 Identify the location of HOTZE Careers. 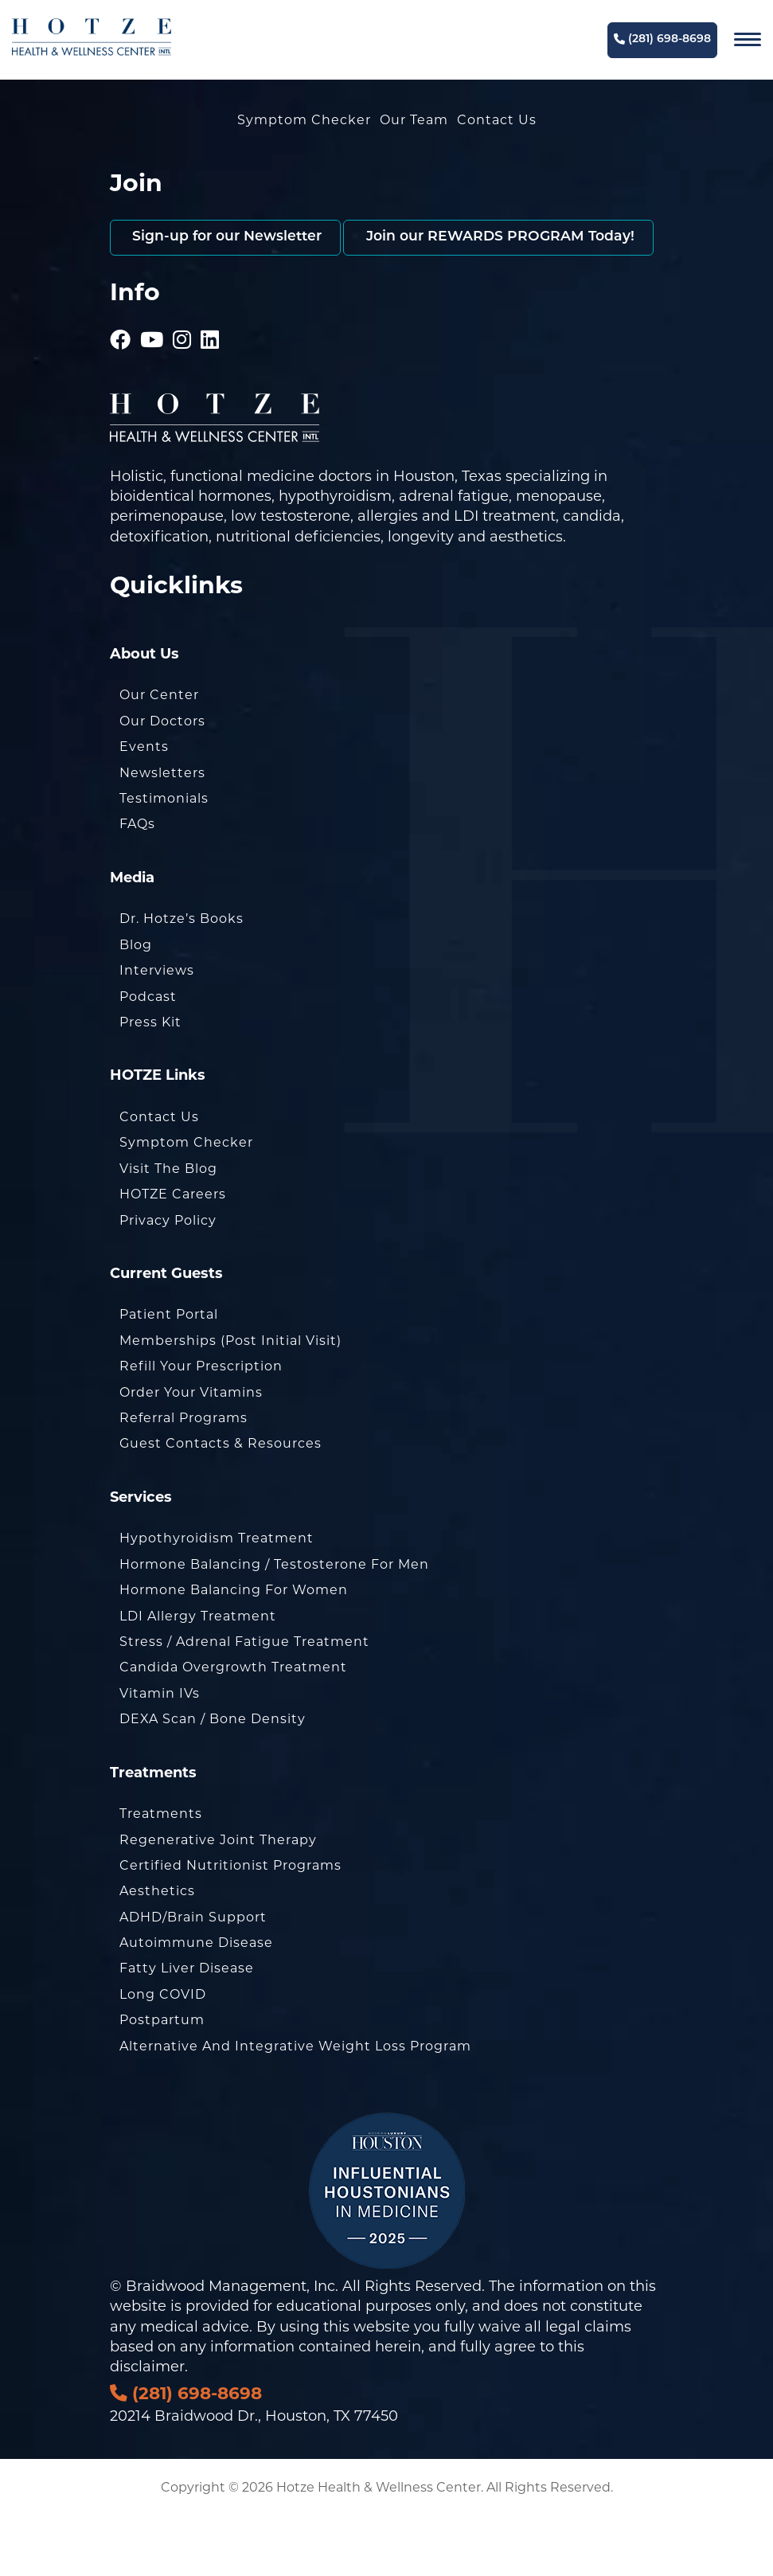
(172, 1253).